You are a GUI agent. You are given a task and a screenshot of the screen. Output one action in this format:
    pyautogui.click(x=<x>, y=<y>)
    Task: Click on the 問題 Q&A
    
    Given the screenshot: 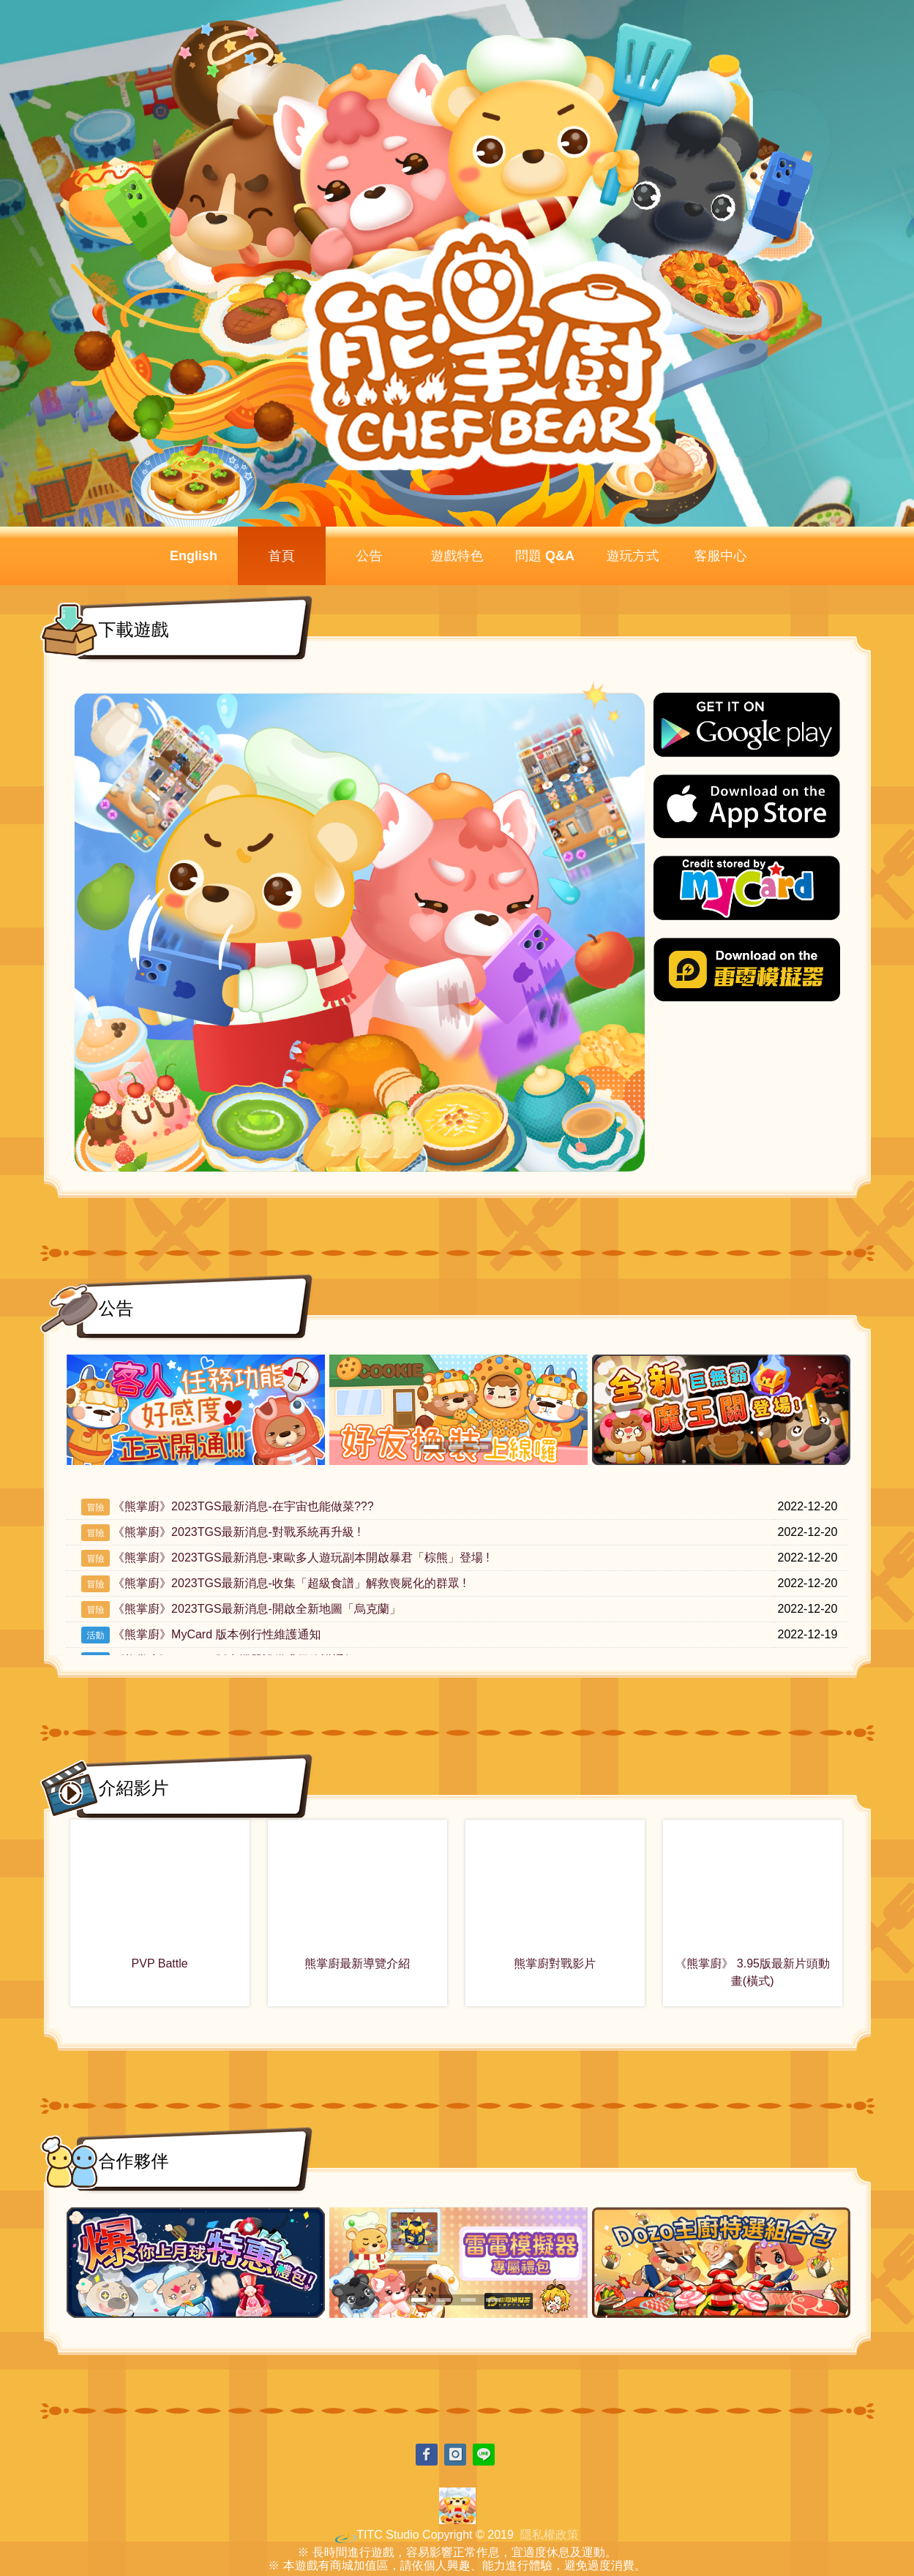 What is the action you would take?
    pyautogui.click(x=544, y=556)
    